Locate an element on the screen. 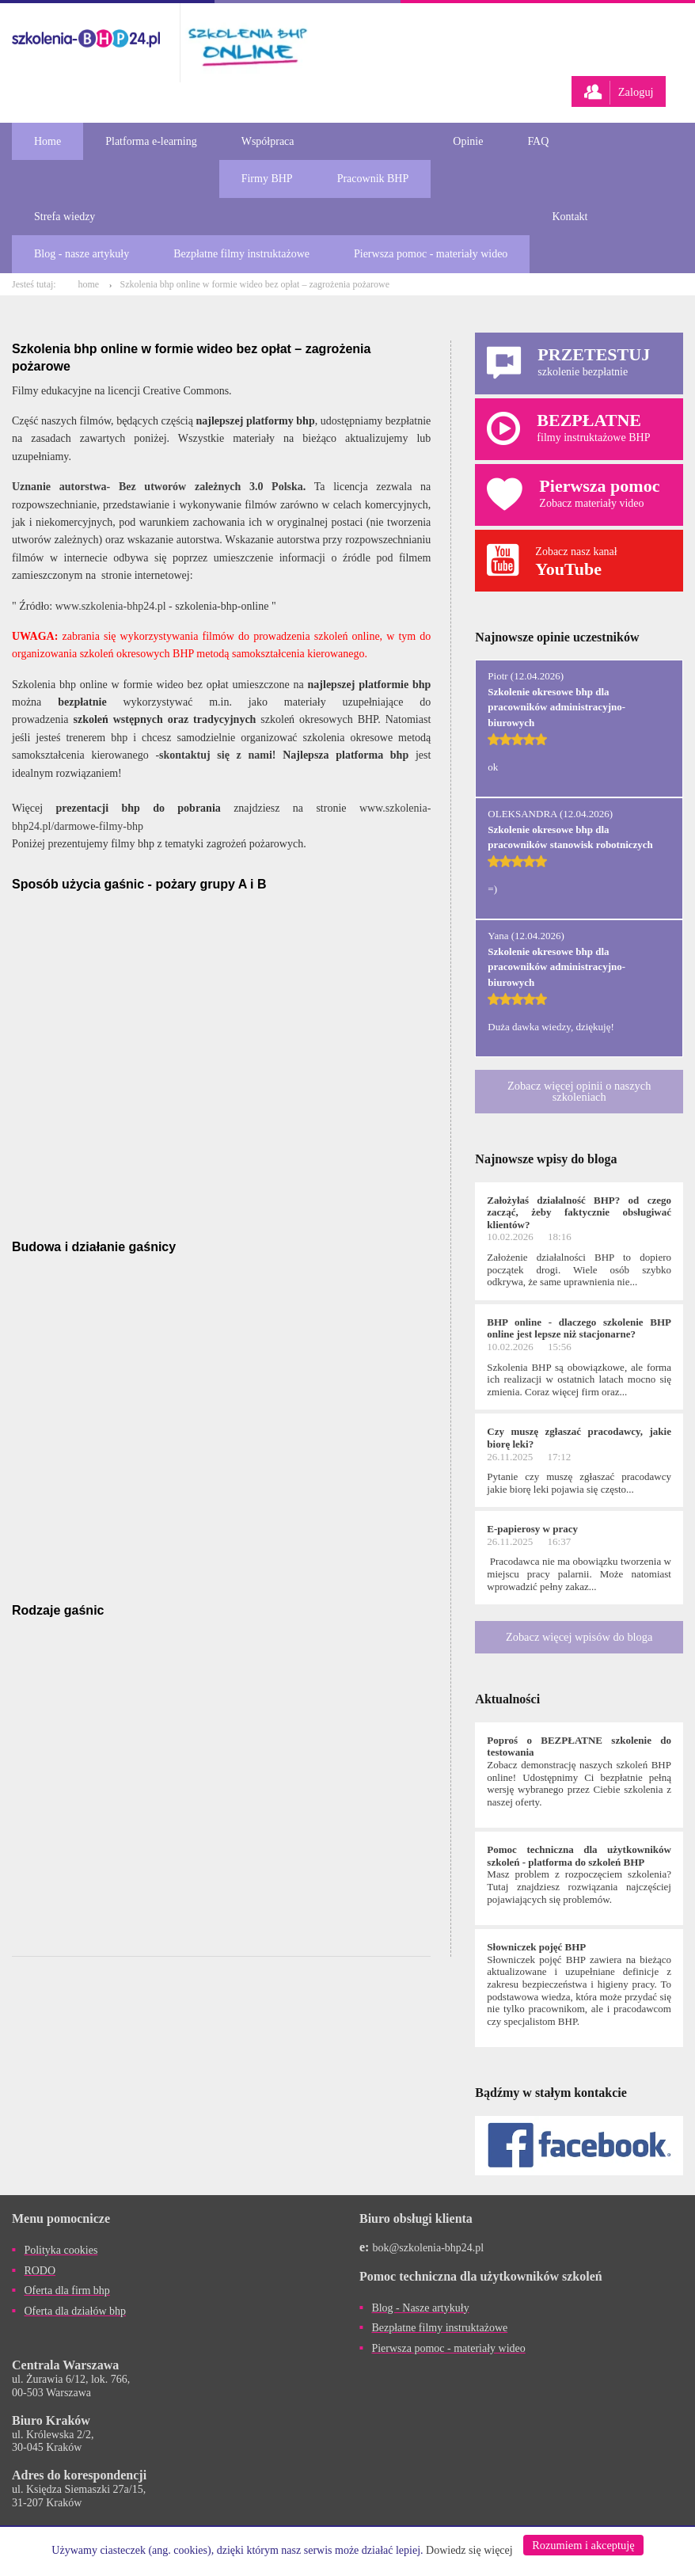  Bezpłatne filmy instruktażowe is located at coordinates (241, 254).